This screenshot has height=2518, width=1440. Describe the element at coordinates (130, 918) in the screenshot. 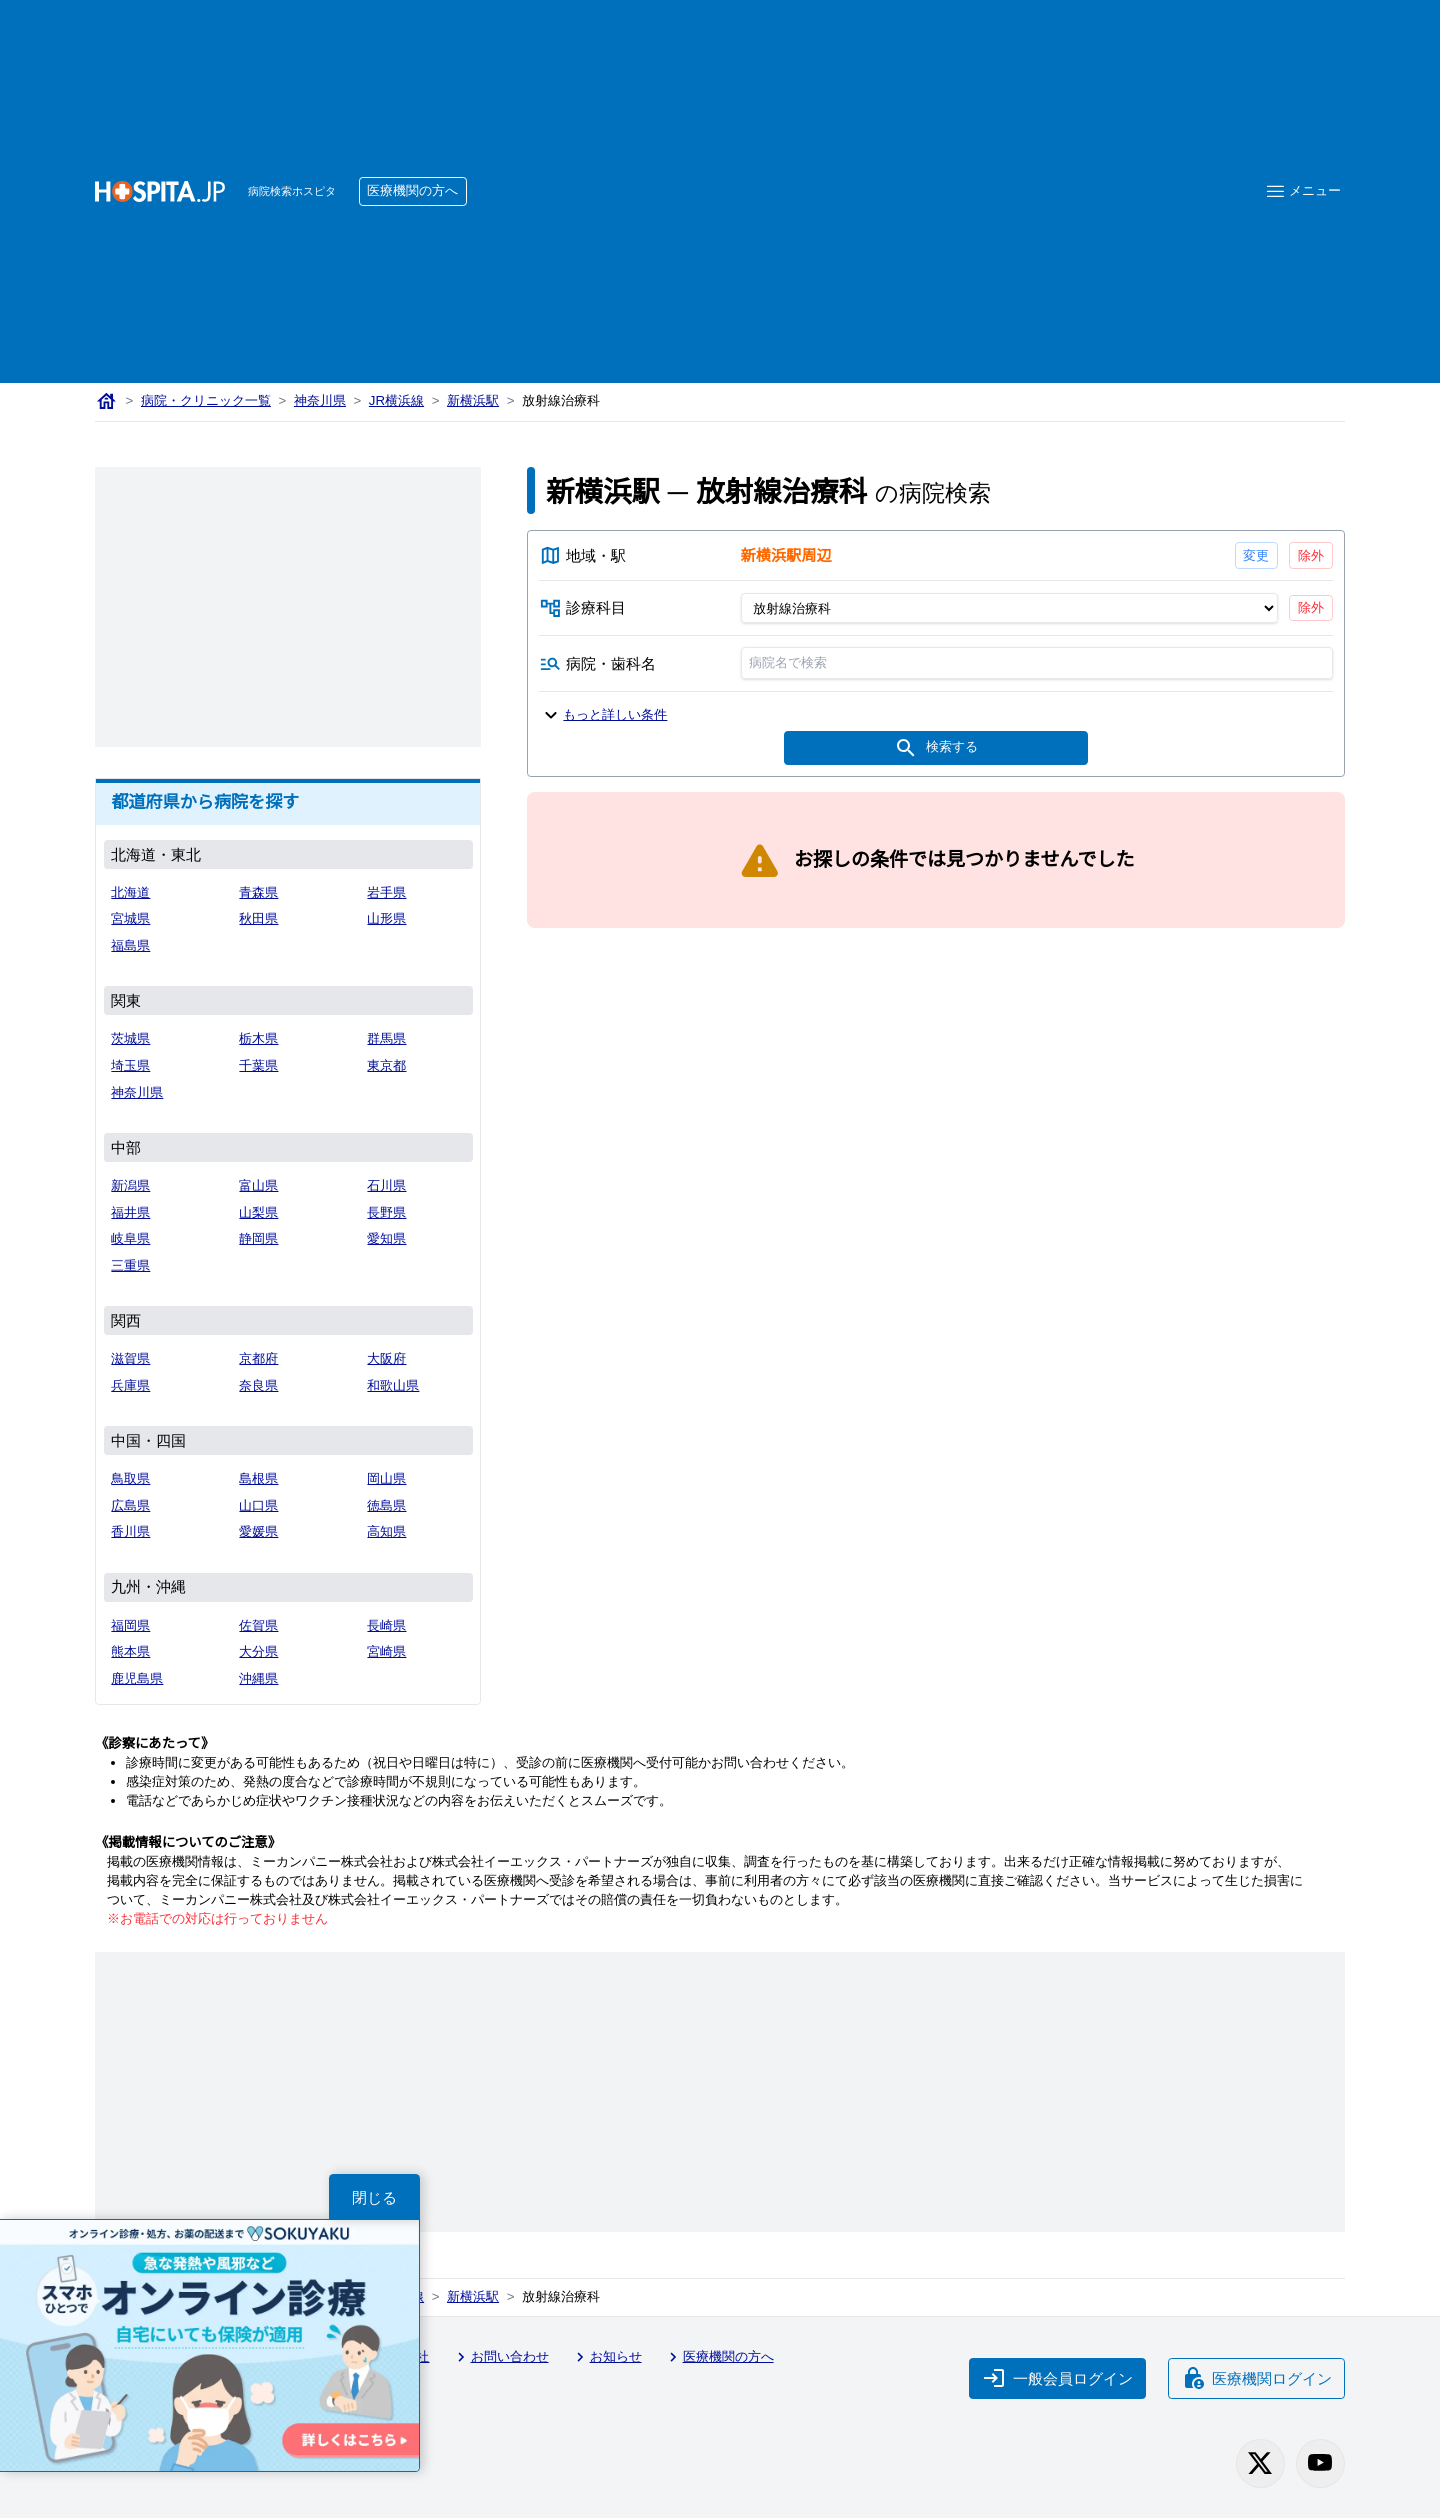

I see `宮城県` at that location.